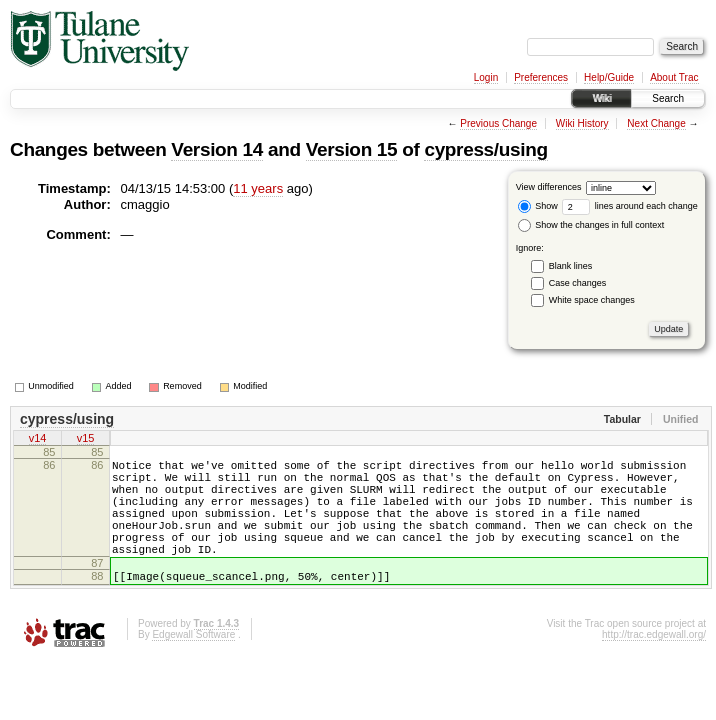 This screenshot has width=716, height=720. Describe the element at coordinates (498, 123) in the screenshot. I see `Previous Change` at that location.